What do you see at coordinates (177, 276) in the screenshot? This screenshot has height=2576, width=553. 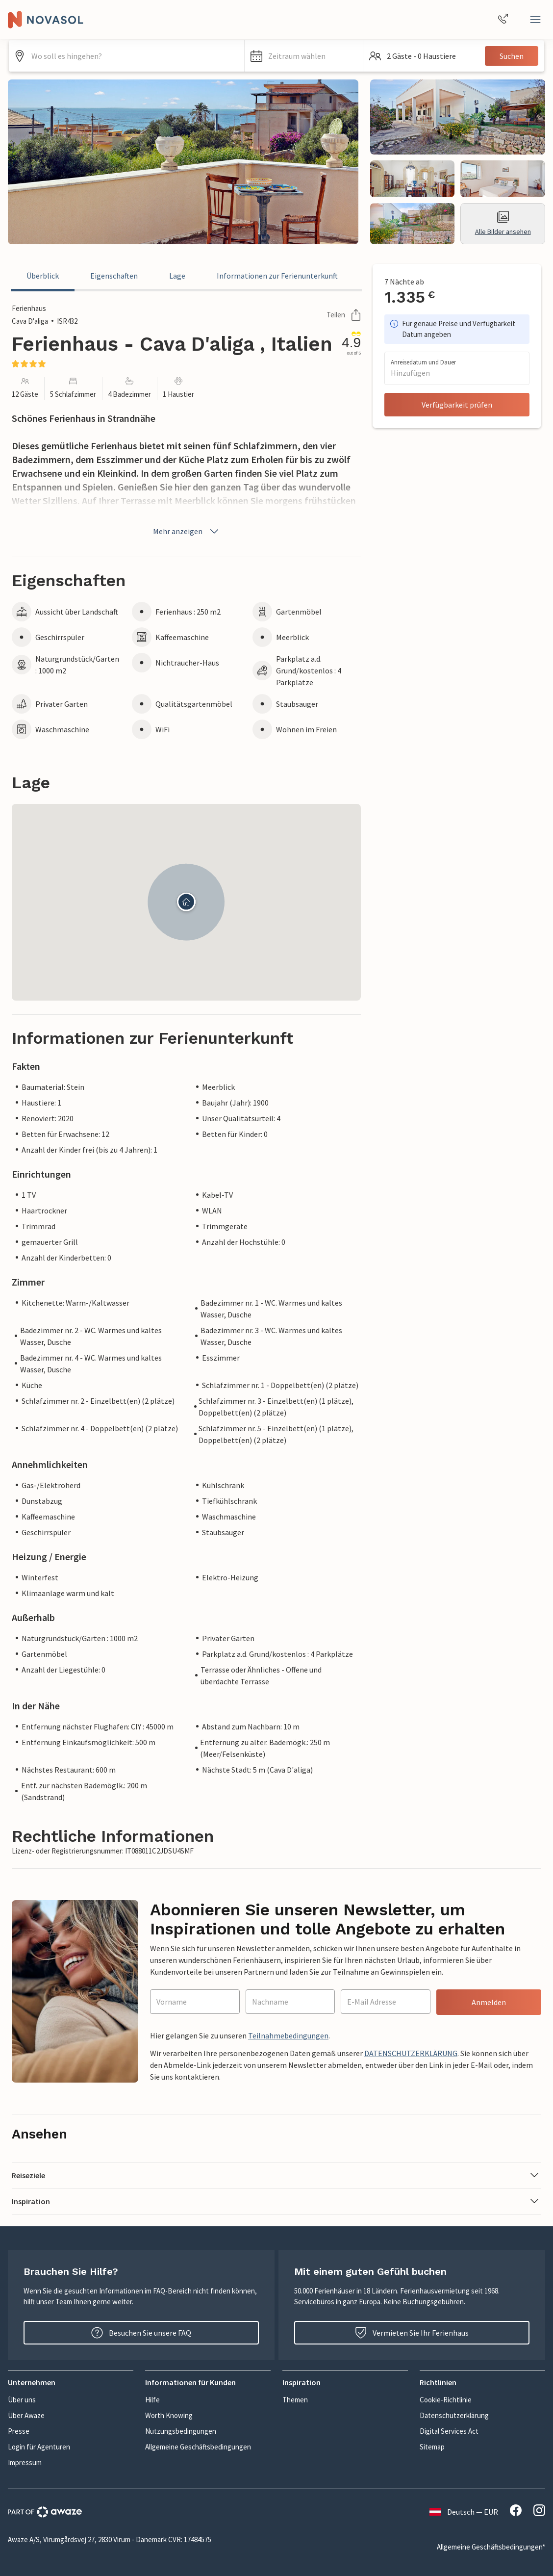 I see `Lage` at bounding box center [177, 276].